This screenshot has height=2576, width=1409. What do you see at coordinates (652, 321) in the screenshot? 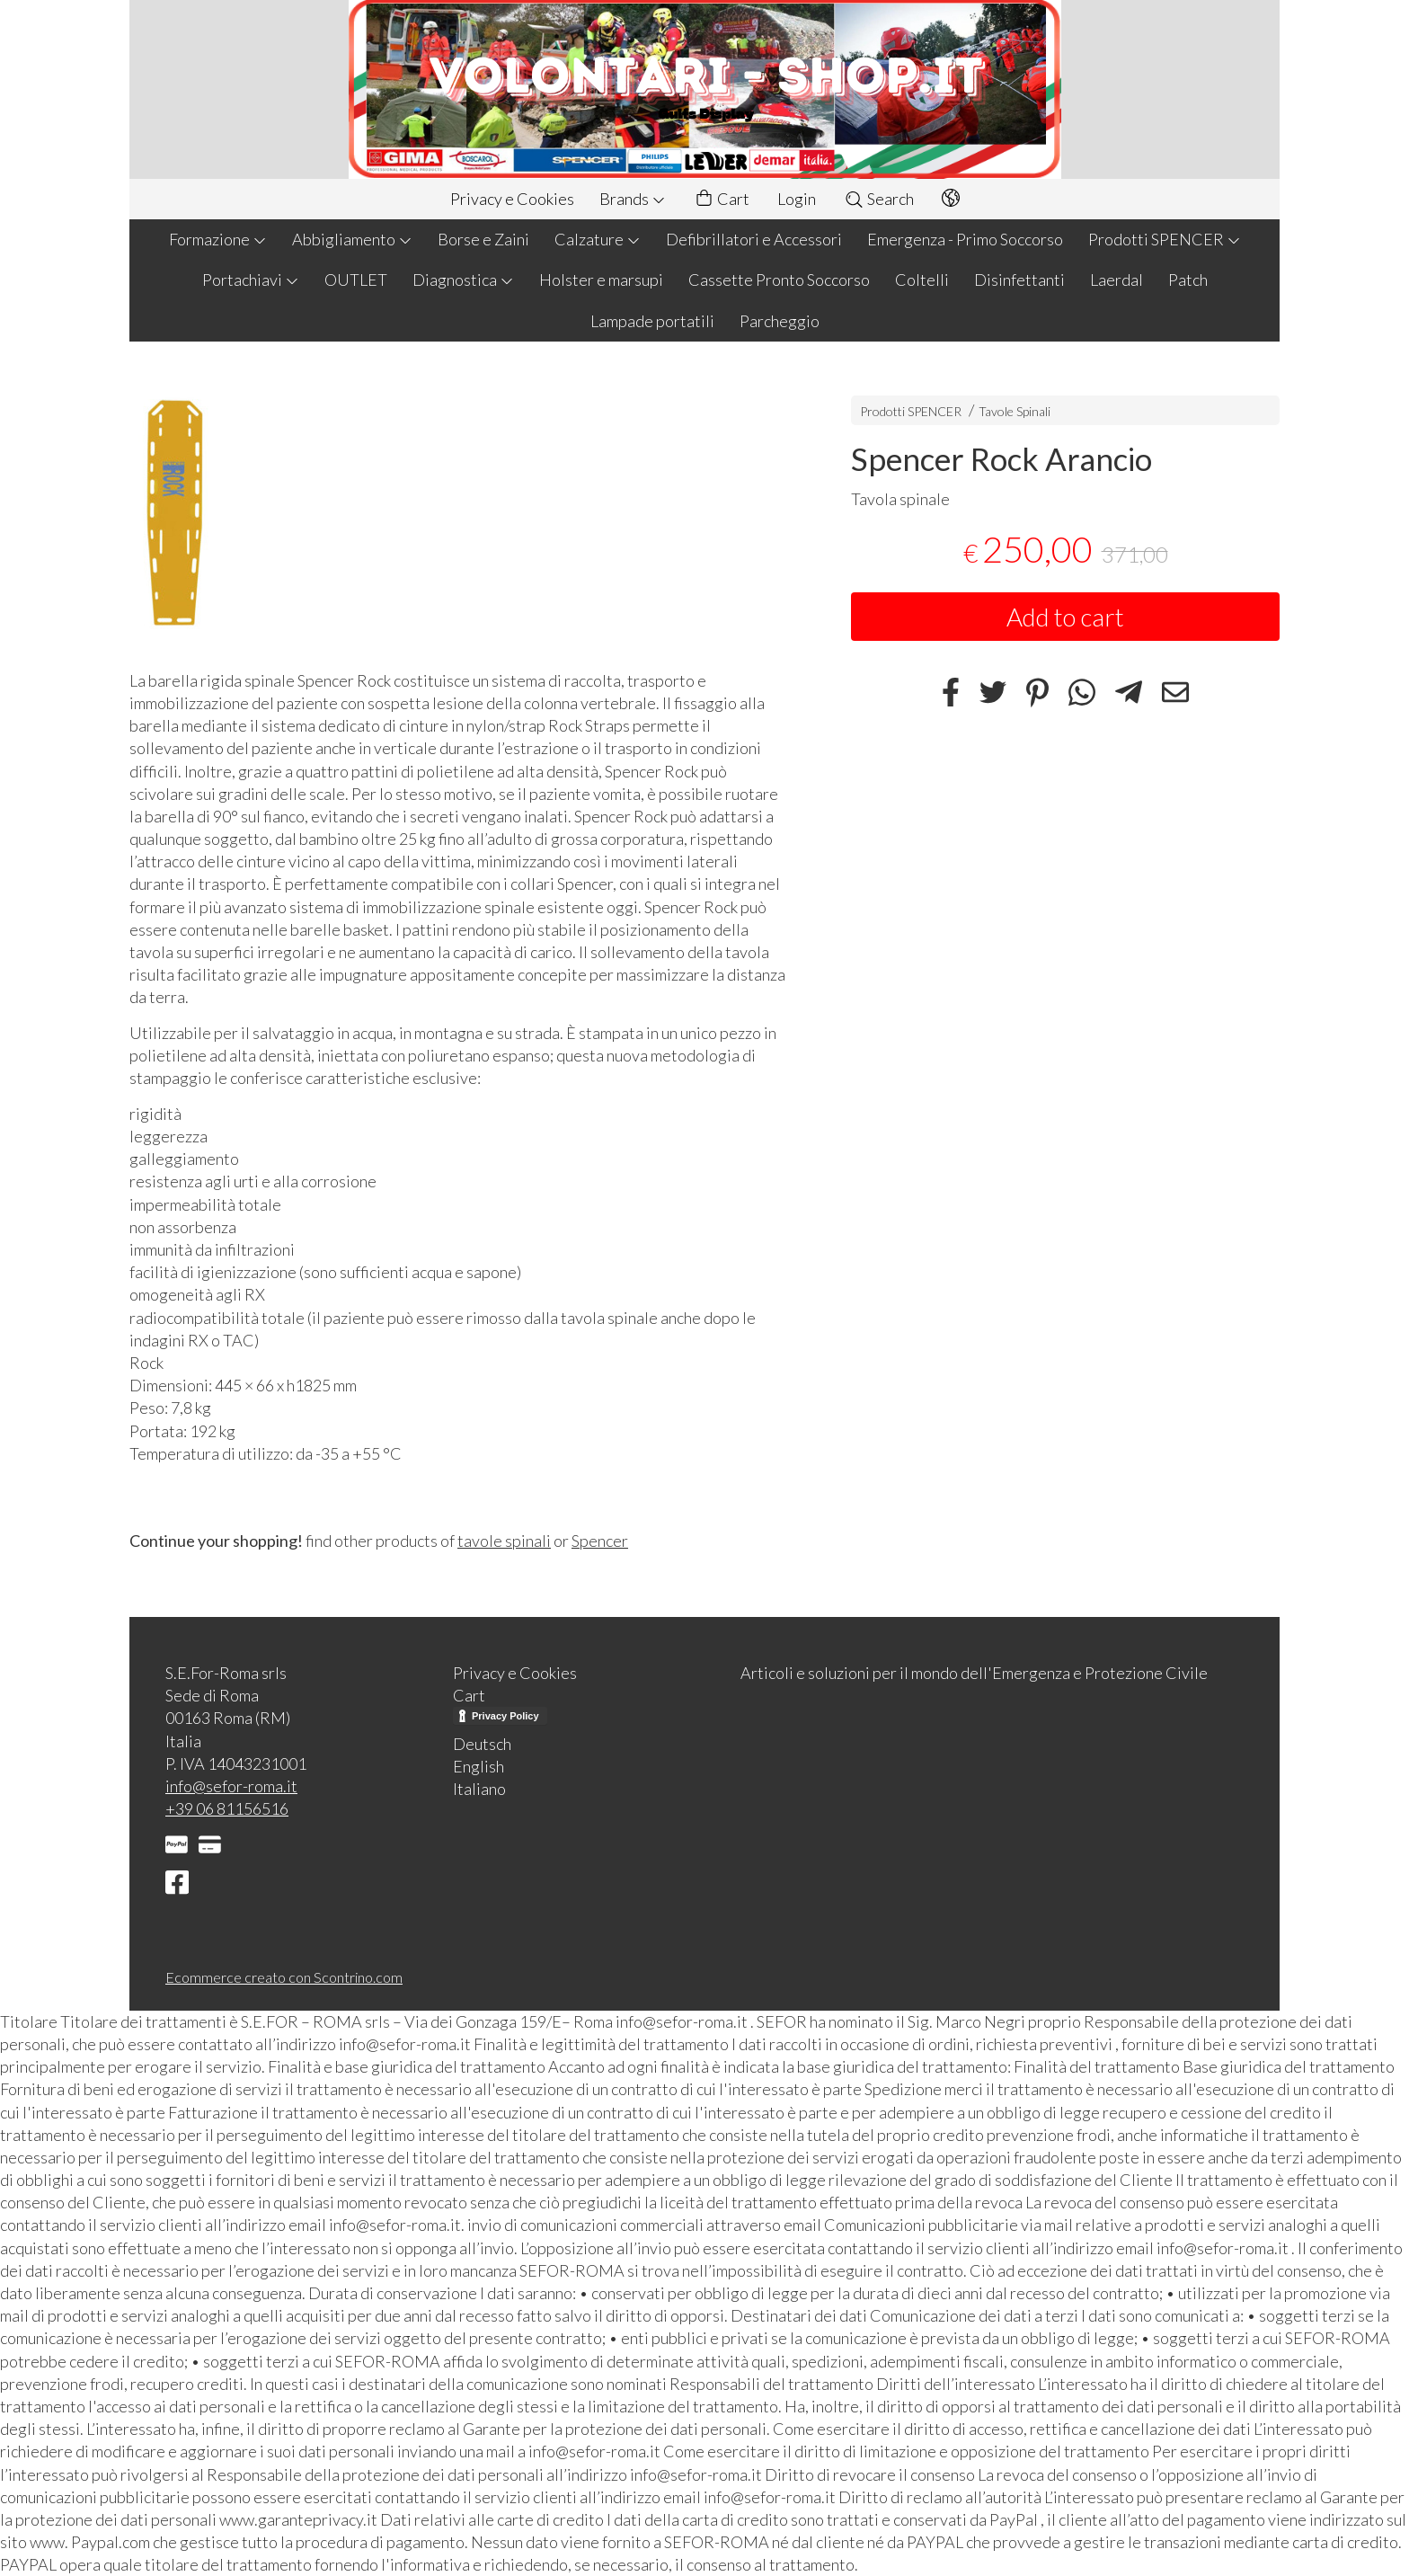
I see `Lampade portatili` at bounding box center [652, 321].